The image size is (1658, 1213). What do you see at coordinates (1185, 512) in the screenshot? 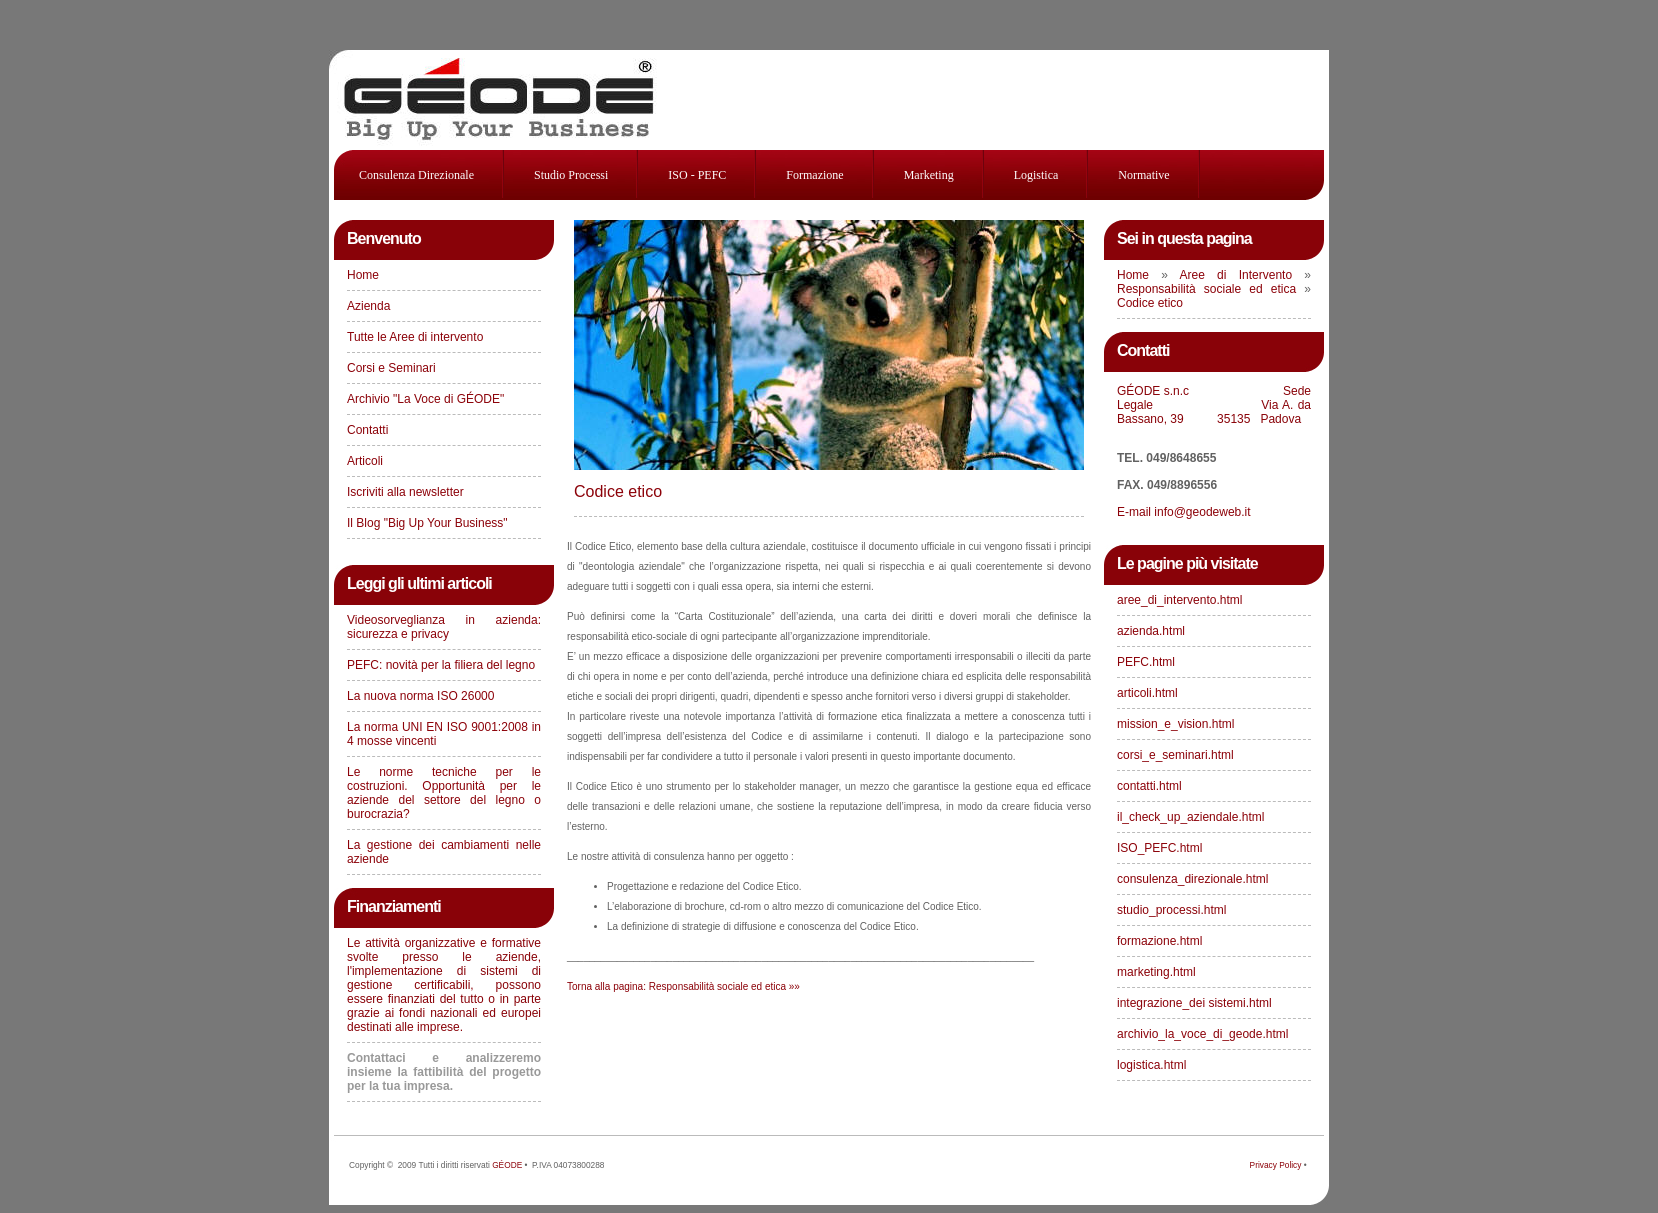
I see `E-mail info@geodeweb.it` at bounding box center [1185, 512].